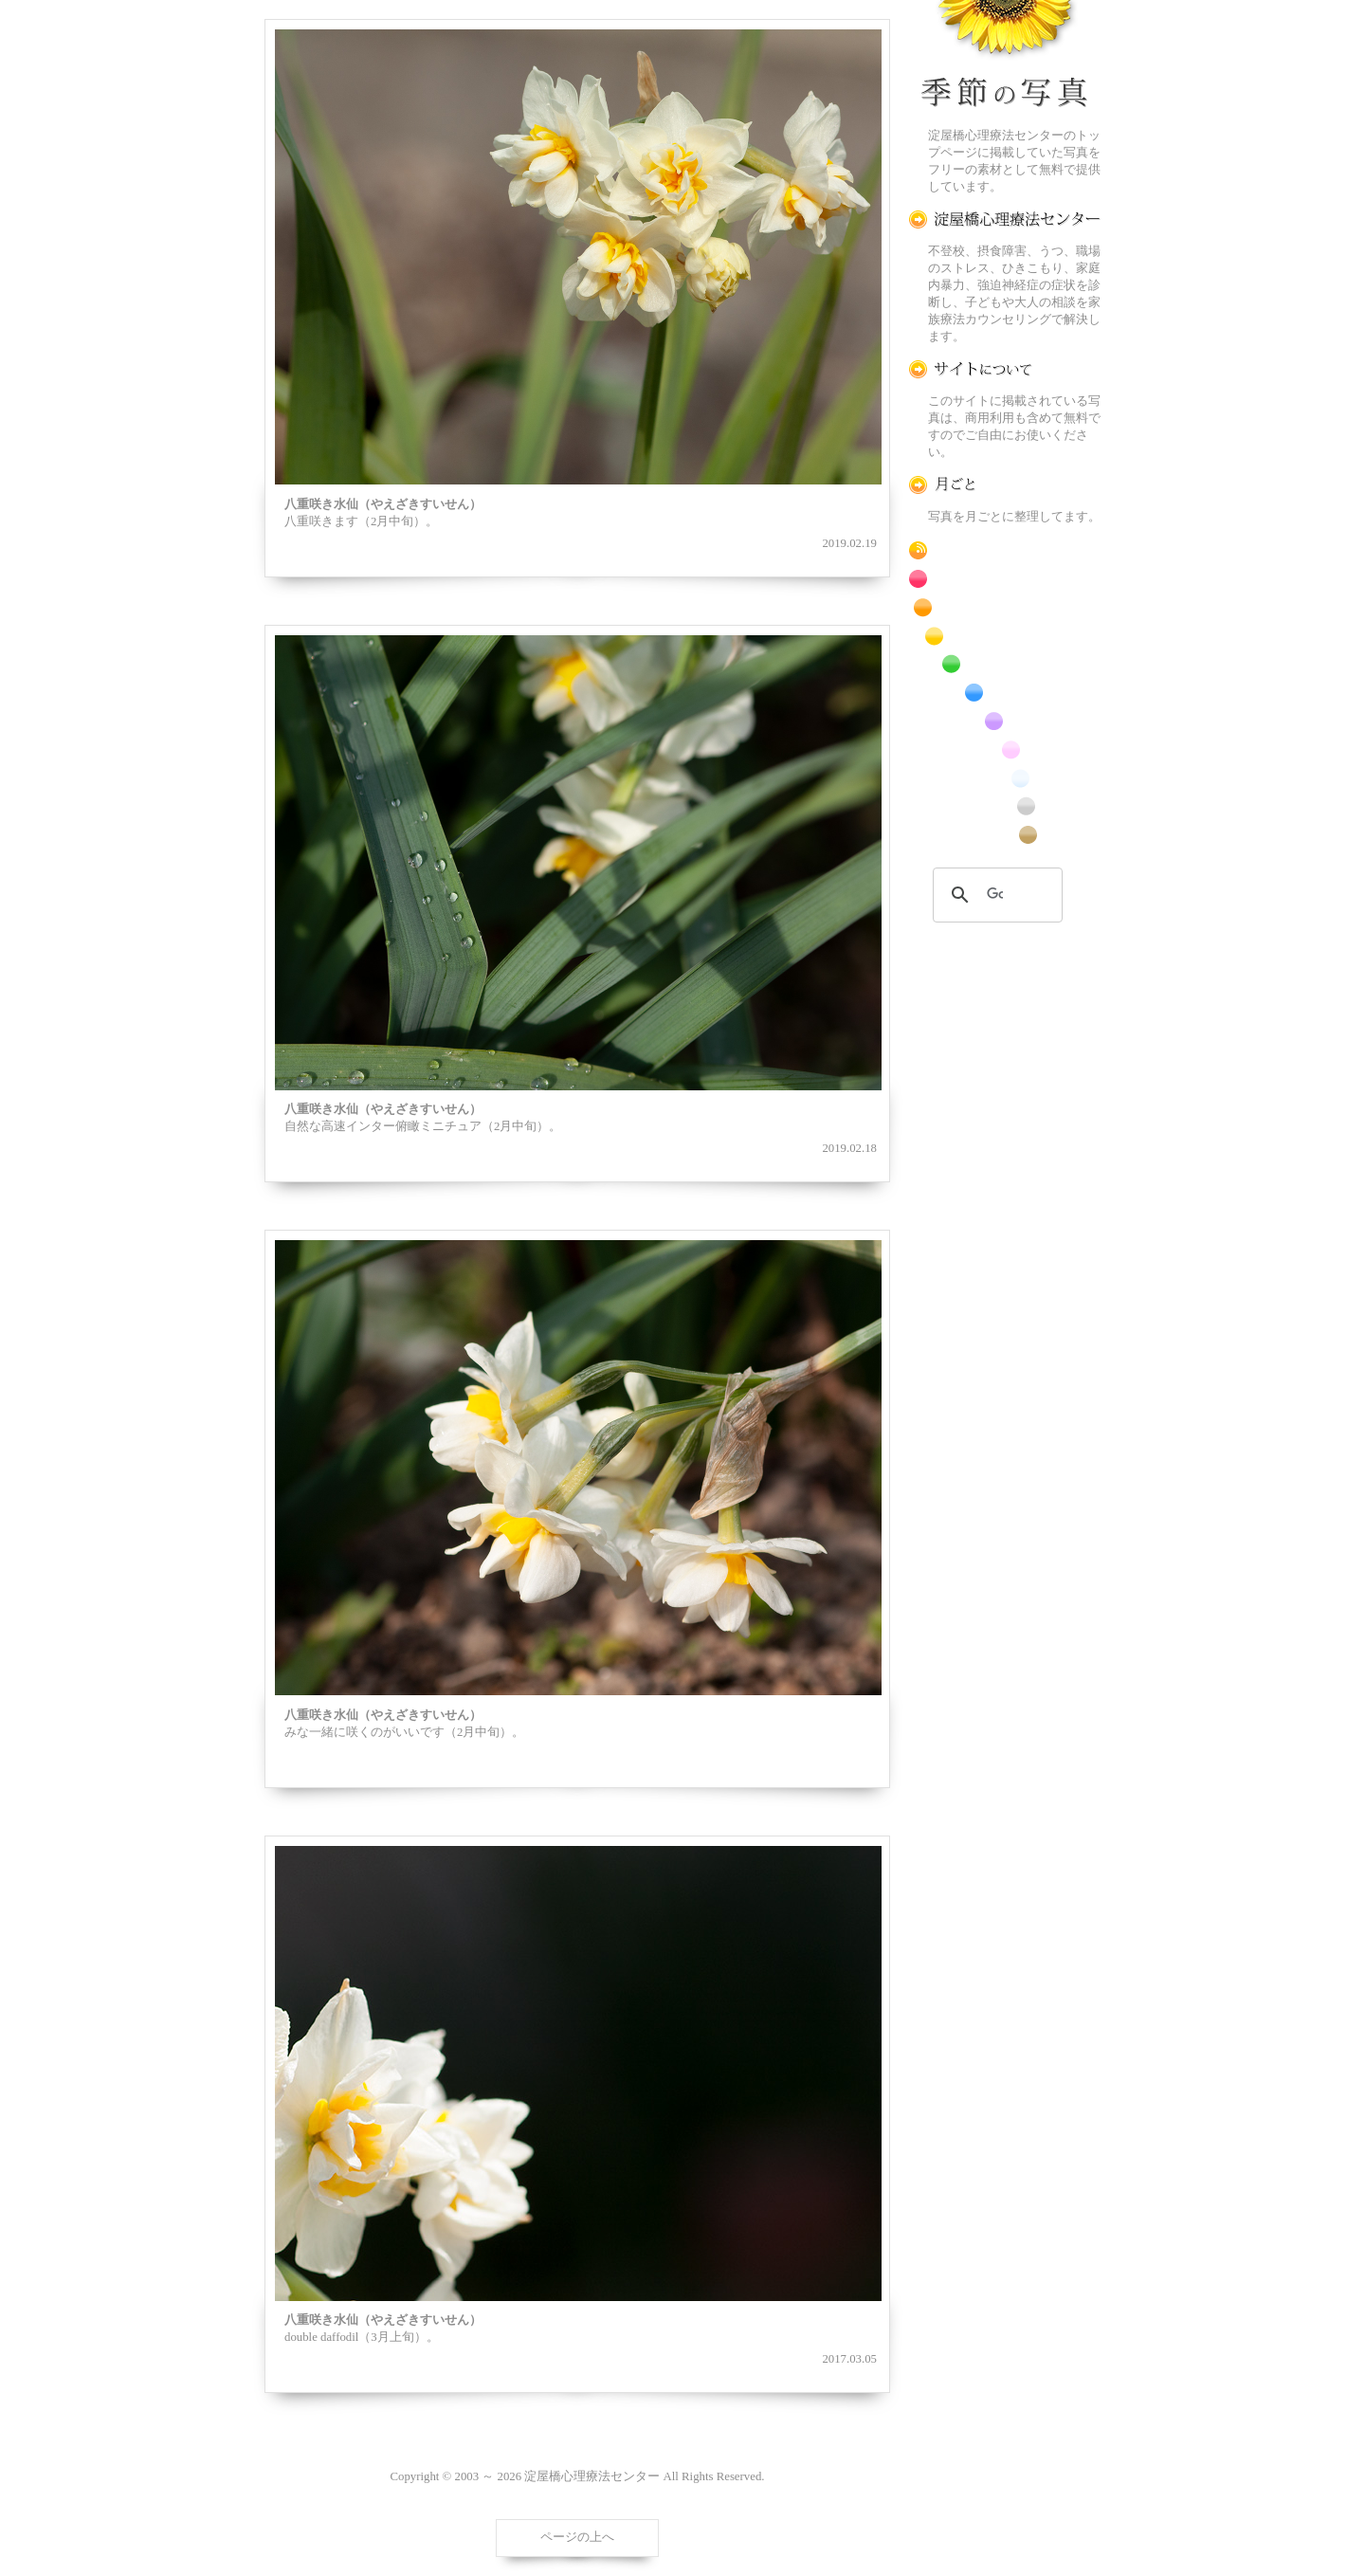 This screenshot has height=2576, width=1365. Describe the element at coordinates (1005, 607) in the screenshot. I see `橙色の花のフリー写真素材` at that location.